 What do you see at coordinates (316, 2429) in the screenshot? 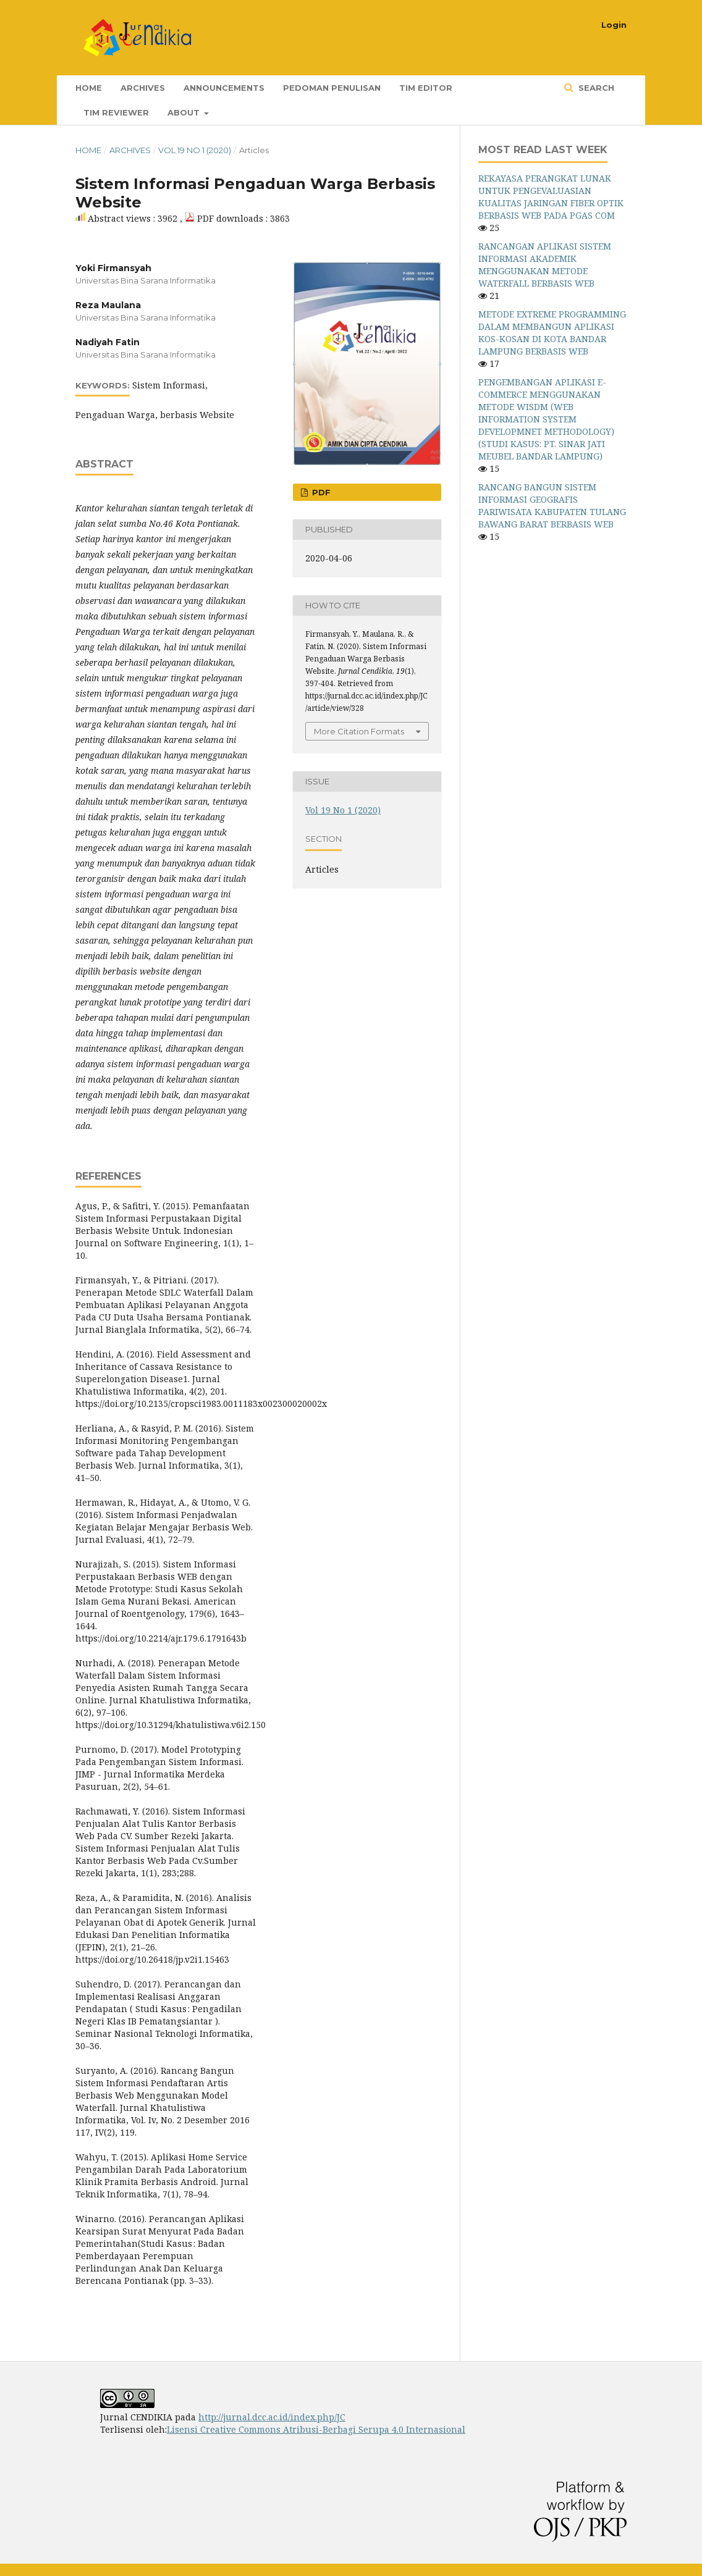
I see `Lisensi Creative Commons Atribusi-Berbagi Serupa 4.0 Internasional` at bounding box center [316, 2429].